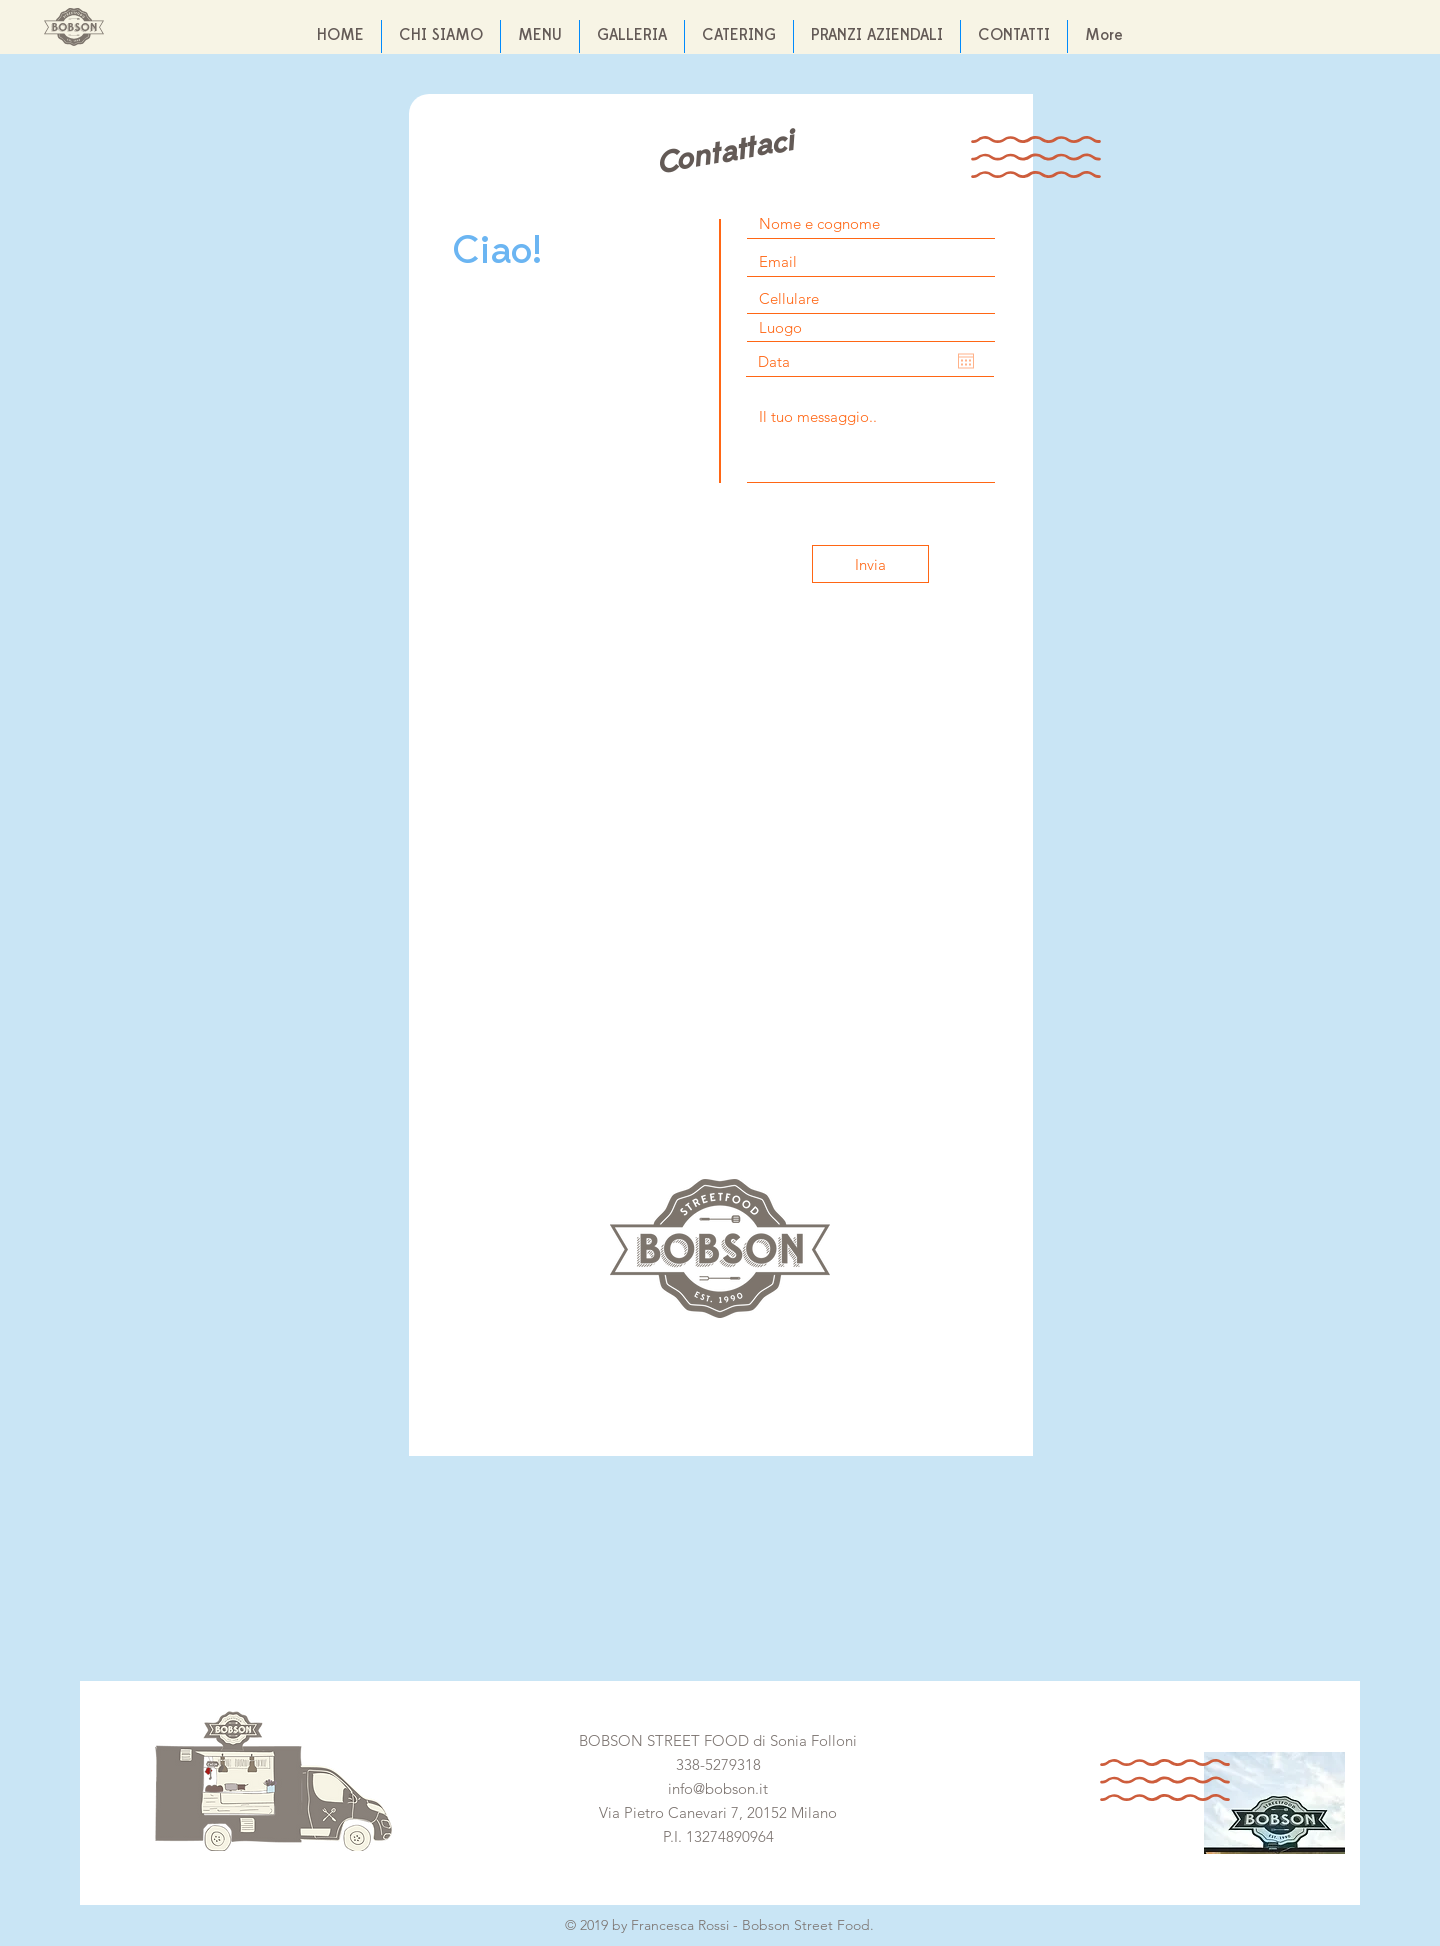 The height and width of the screenshot is (1946, 1440). I want to click on info@bobson.it, so click(718, 1788).